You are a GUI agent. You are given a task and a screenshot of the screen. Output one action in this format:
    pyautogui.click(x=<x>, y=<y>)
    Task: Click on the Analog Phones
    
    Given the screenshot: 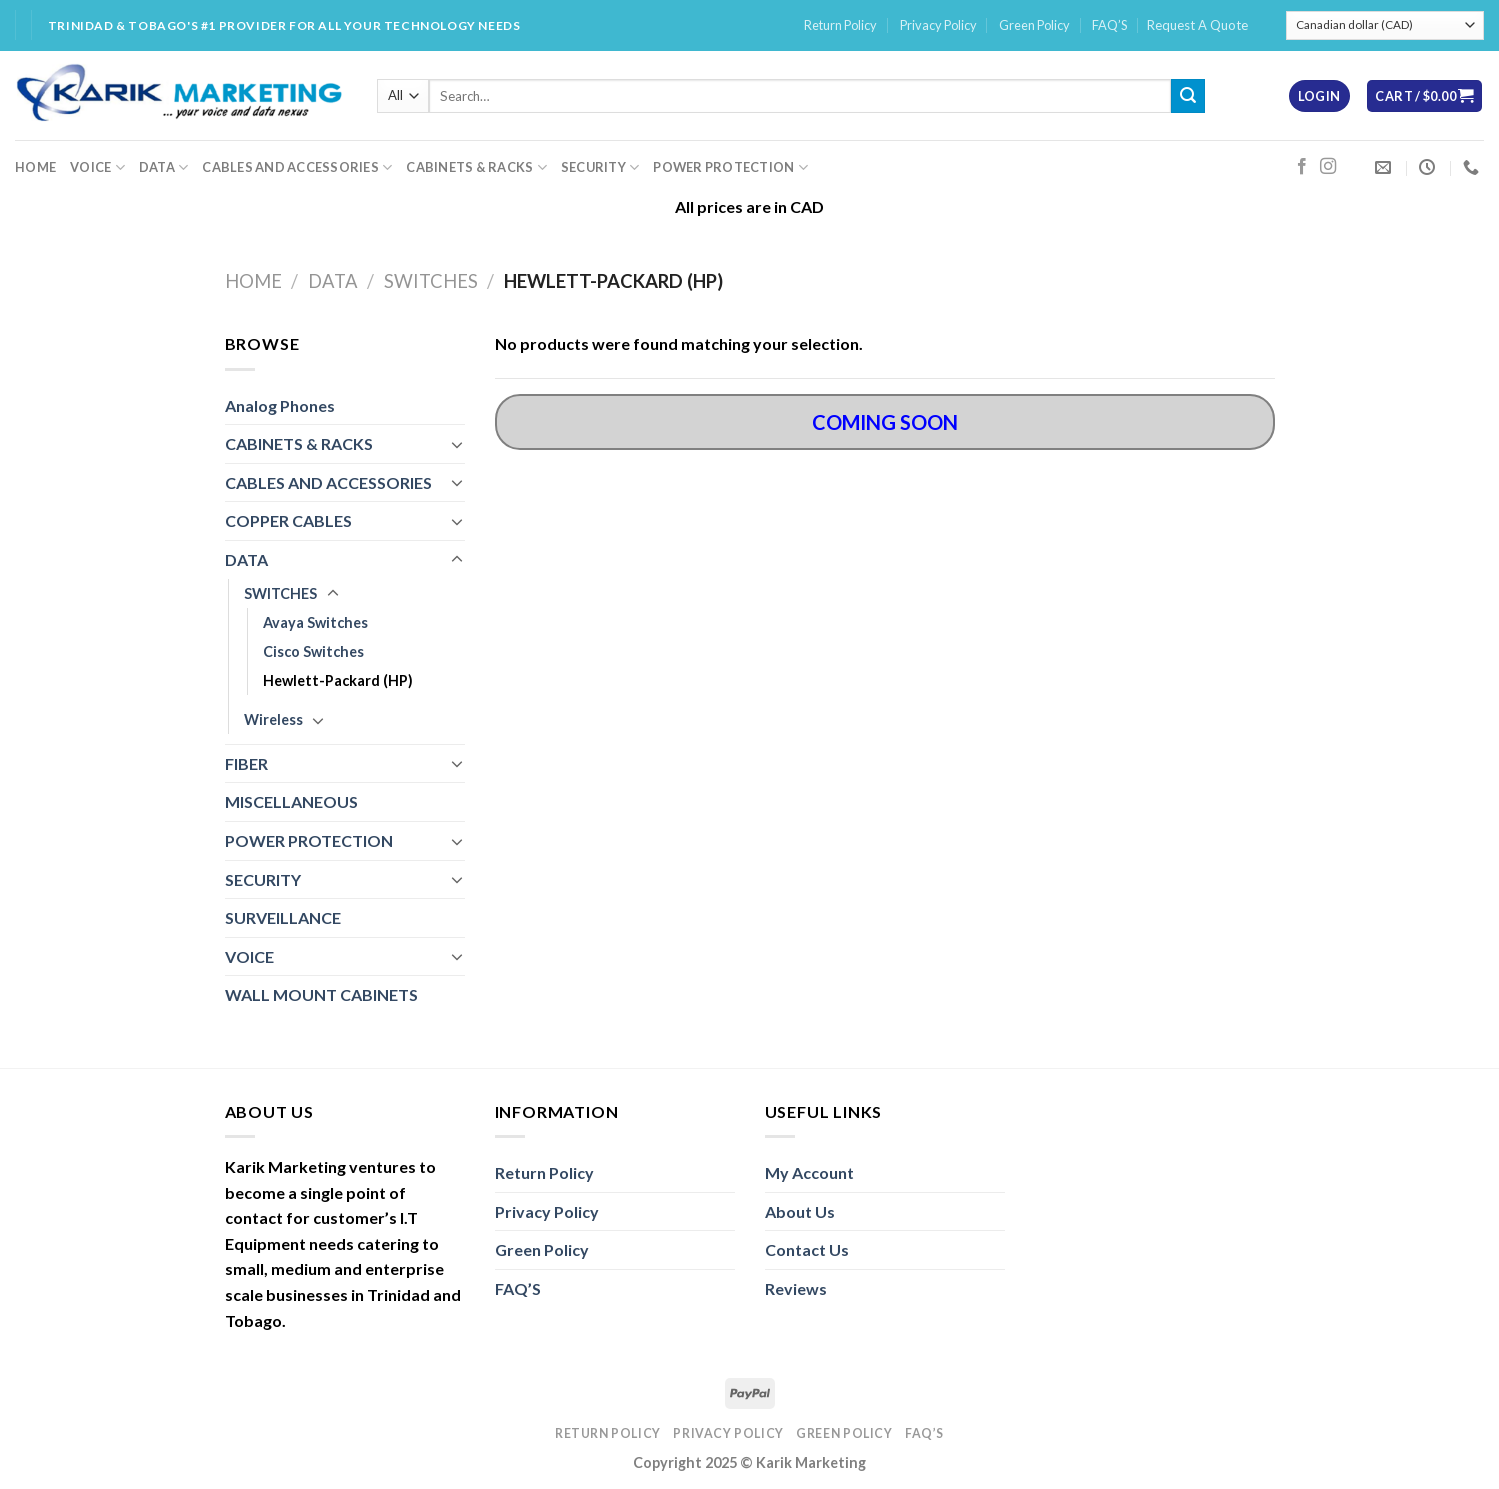 What is the action you would take?
    pyautogui.click(x=280, y=405)
    